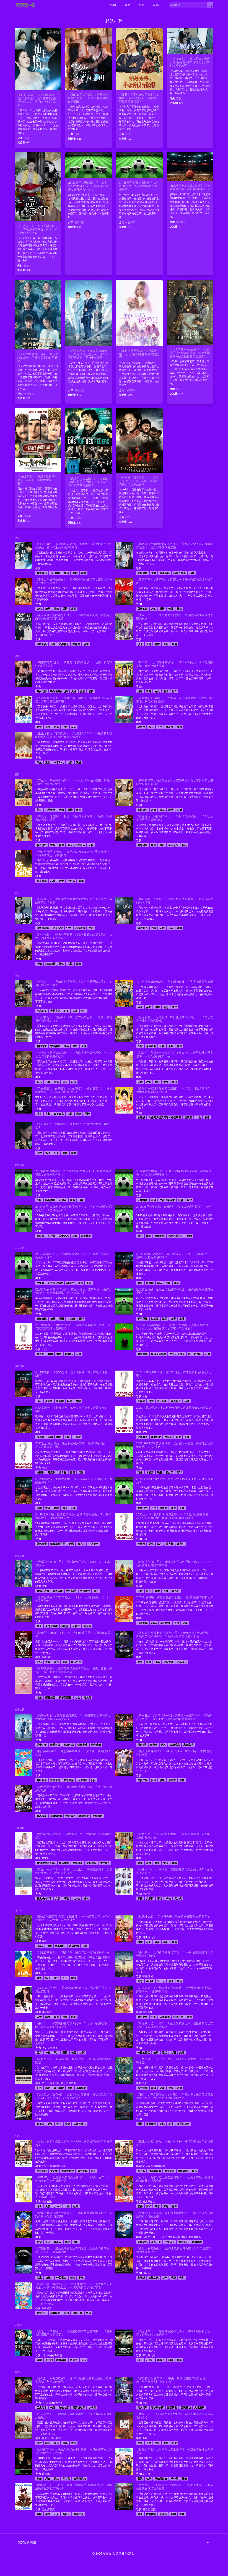  What do you see at coordinates (142, 809) in the screenshot?
I see `女性成长` at bounding box center [142, 809].